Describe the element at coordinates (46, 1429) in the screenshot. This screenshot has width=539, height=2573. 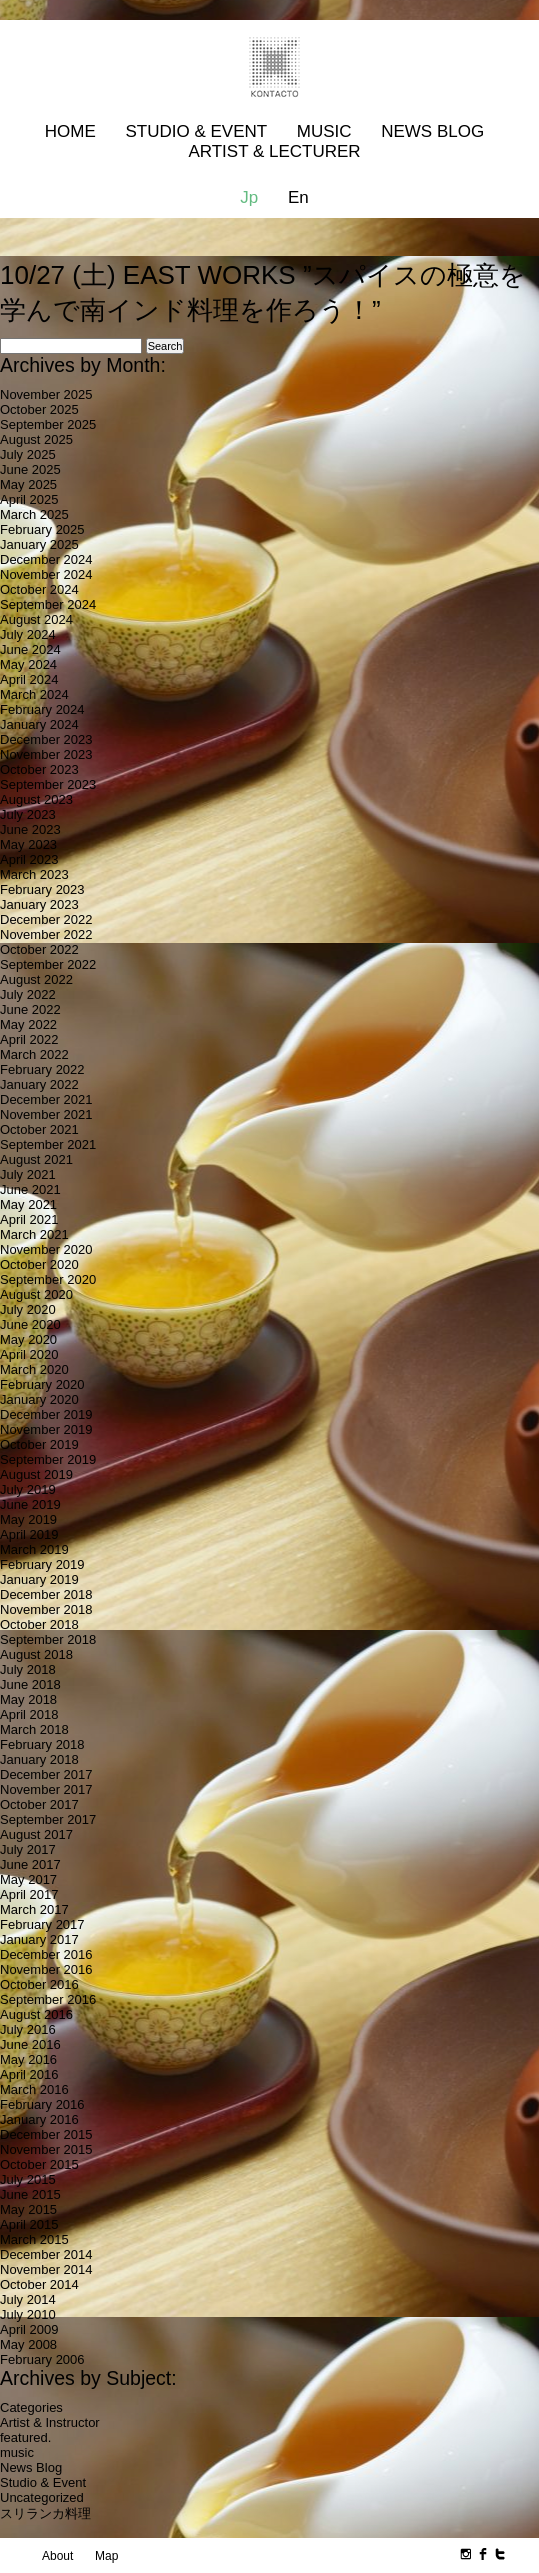
I see `November 2019` at that location.